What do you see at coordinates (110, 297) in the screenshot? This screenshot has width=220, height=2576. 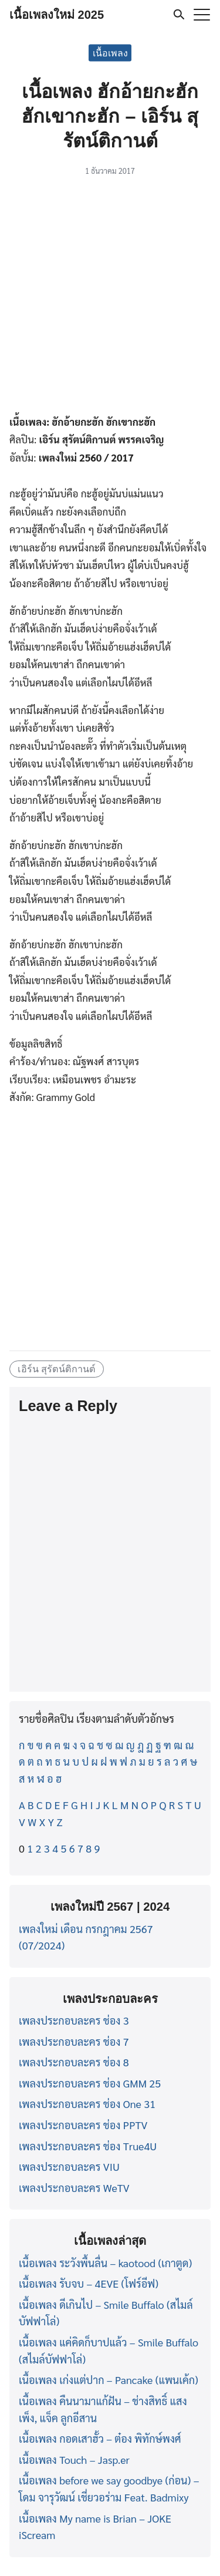 I see `[Advertisement]` at bounding box center [110, 297].